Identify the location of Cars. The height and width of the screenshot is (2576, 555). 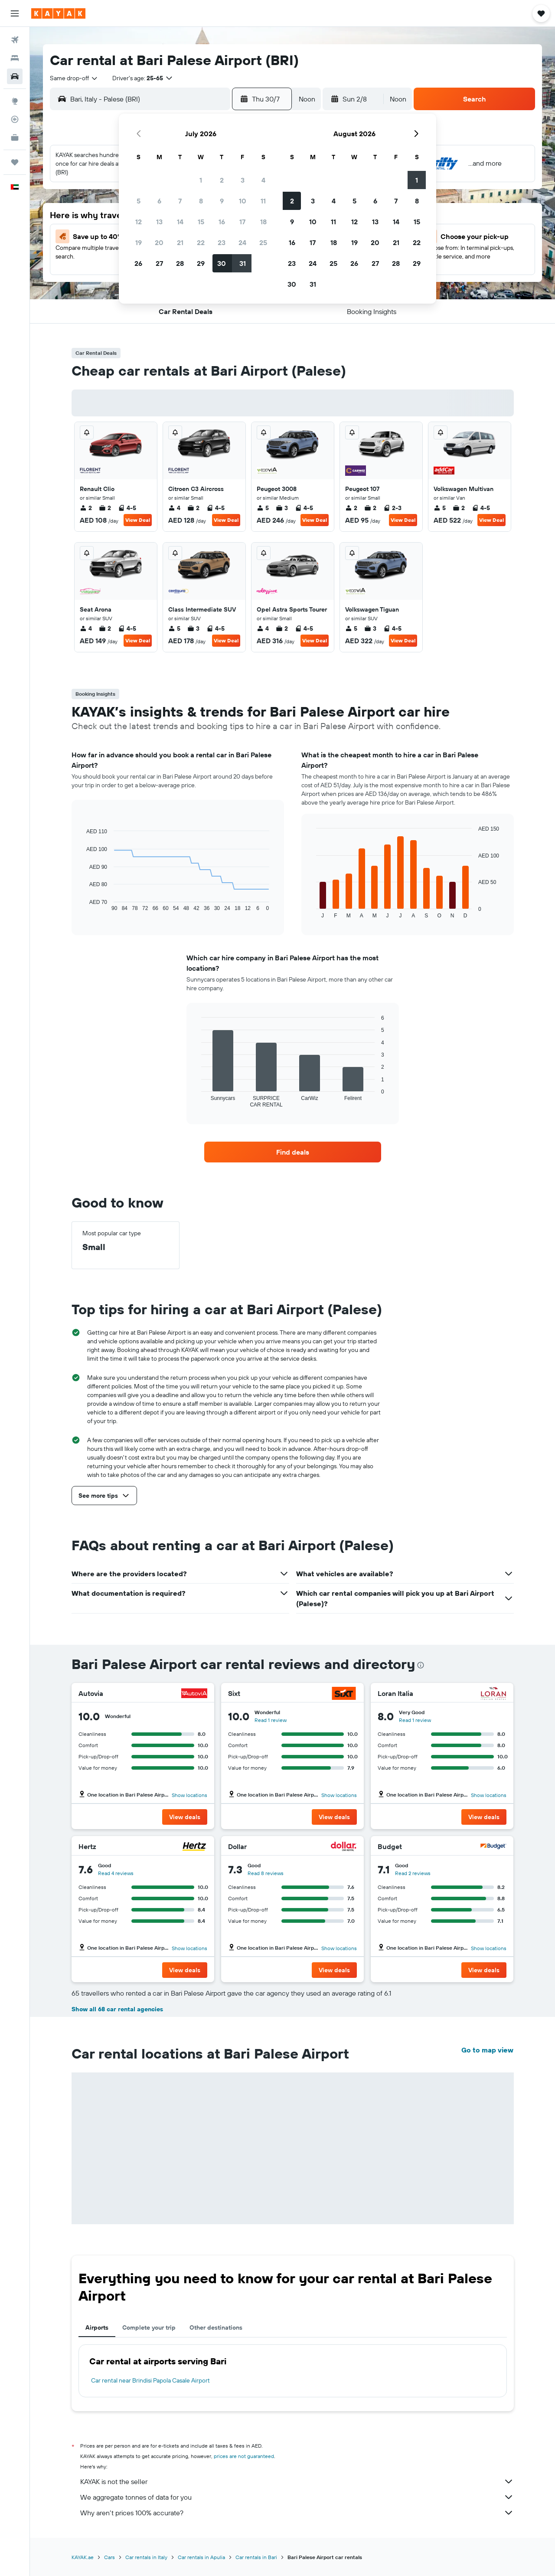
(109, 2557).